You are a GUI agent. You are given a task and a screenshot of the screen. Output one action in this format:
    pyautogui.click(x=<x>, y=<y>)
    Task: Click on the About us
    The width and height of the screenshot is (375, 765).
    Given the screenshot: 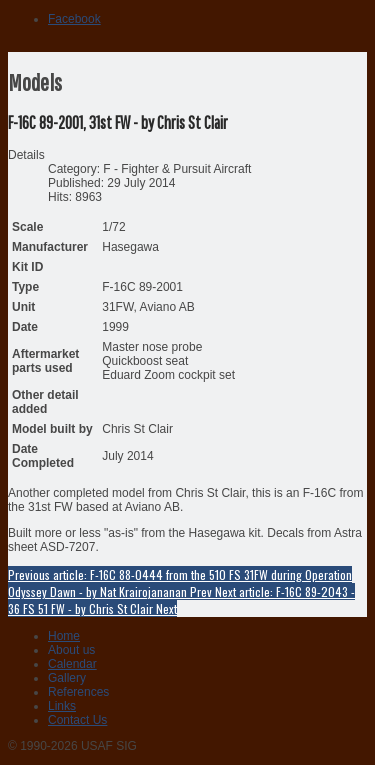 What is the action you would take?
    pyautogui.click(x=71, y=650)
    